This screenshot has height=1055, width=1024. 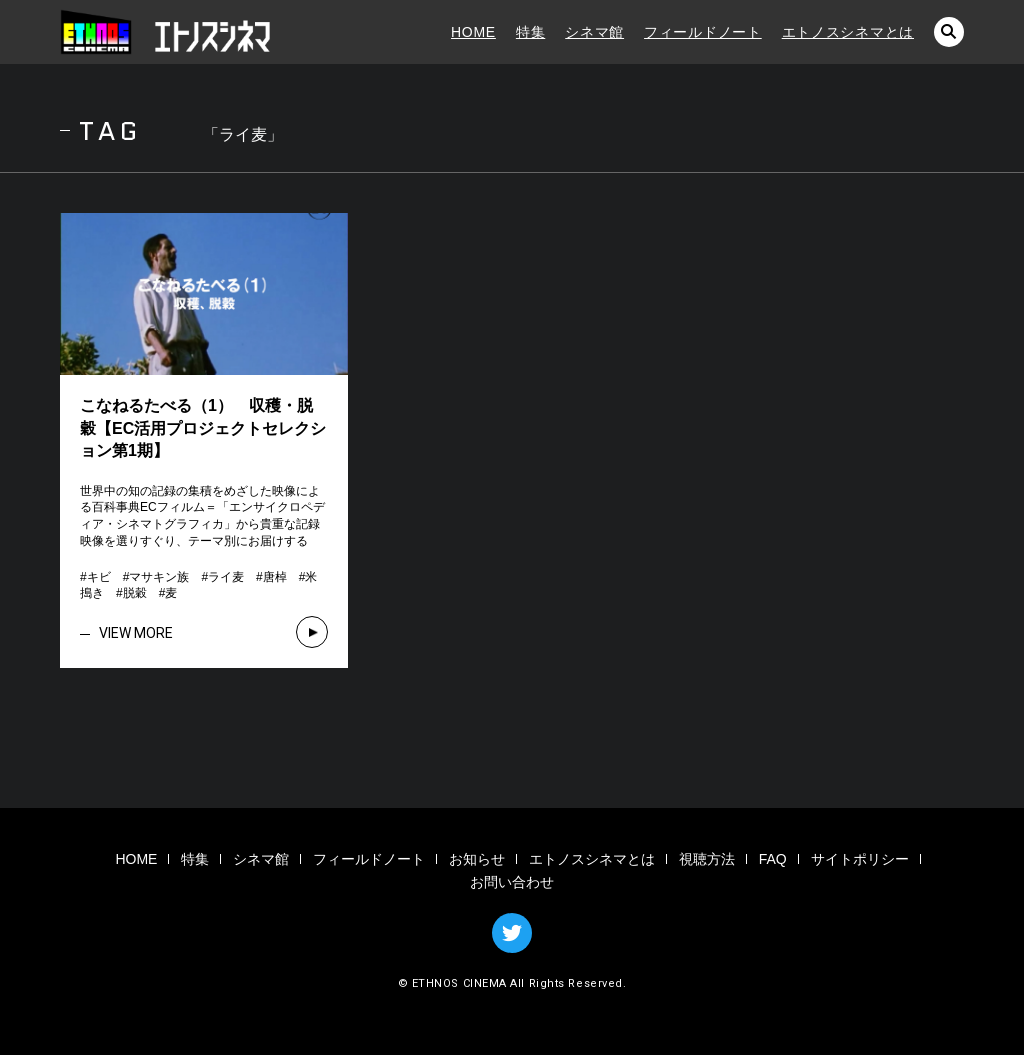 What do you see at coordinates (848, 32) in the screenshot?
I see `エトノスシネマとは` at bounding box center [848, 32].